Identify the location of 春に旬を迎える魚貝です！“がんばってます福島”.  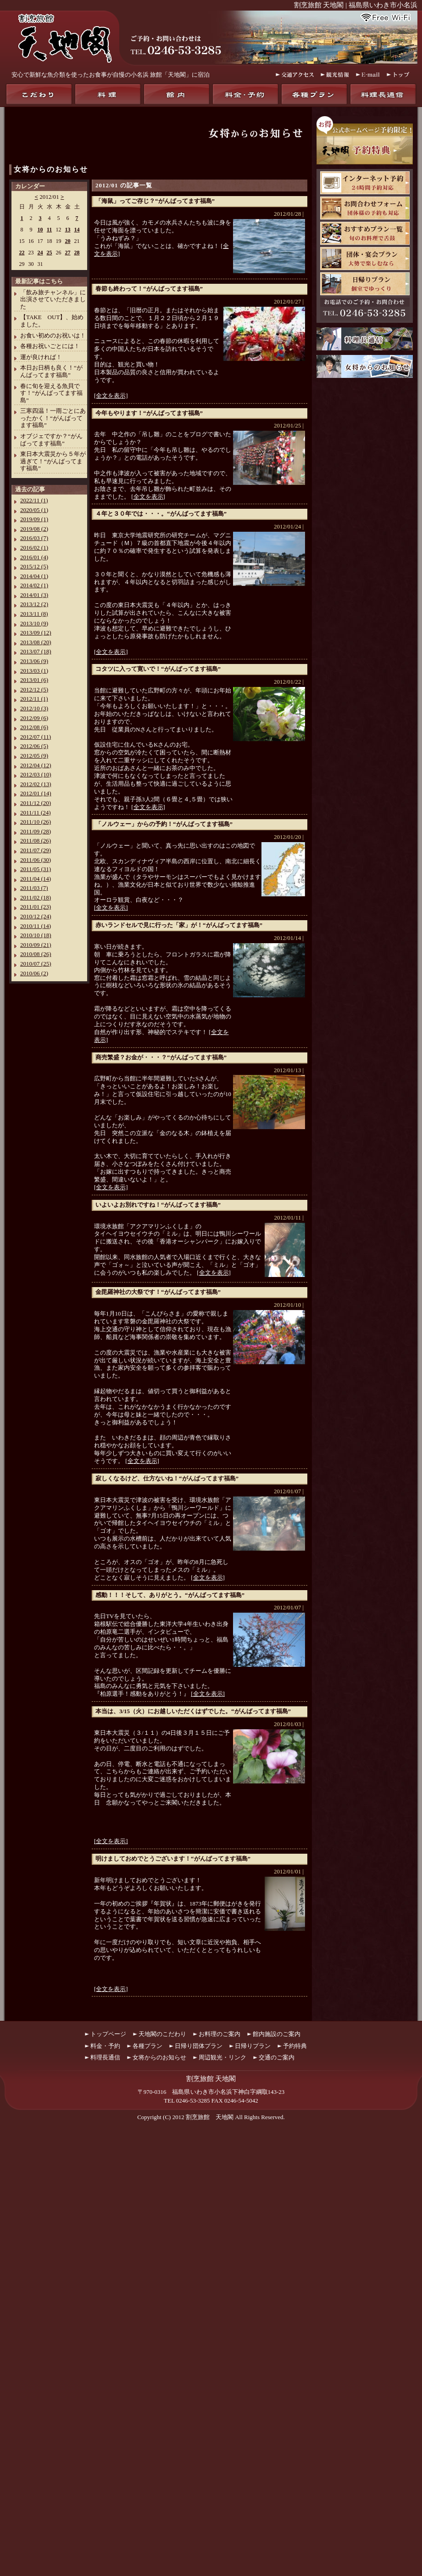
(51, 393).